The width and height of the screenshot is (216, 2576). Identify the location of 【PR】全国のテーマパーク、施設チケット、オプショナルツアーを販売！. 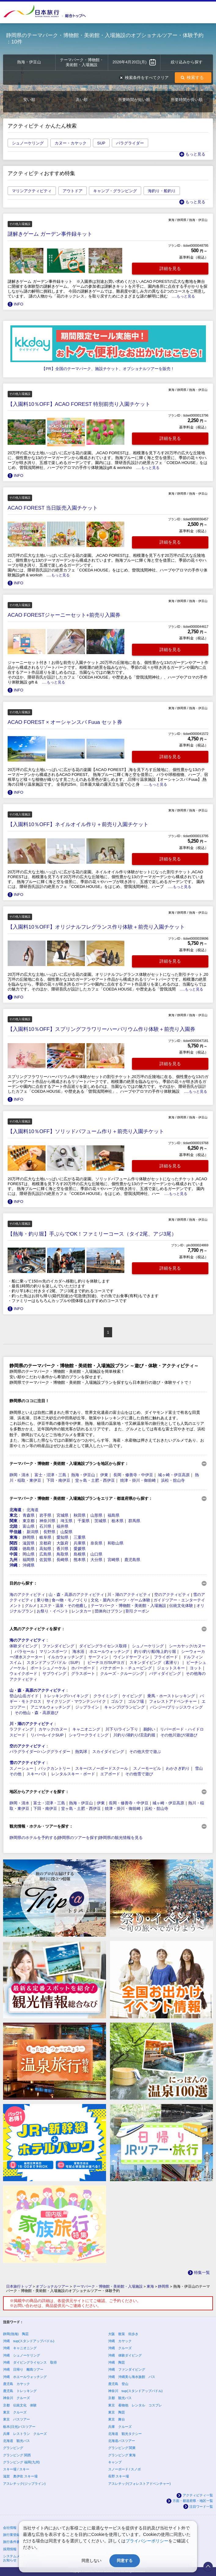
(108, 368).